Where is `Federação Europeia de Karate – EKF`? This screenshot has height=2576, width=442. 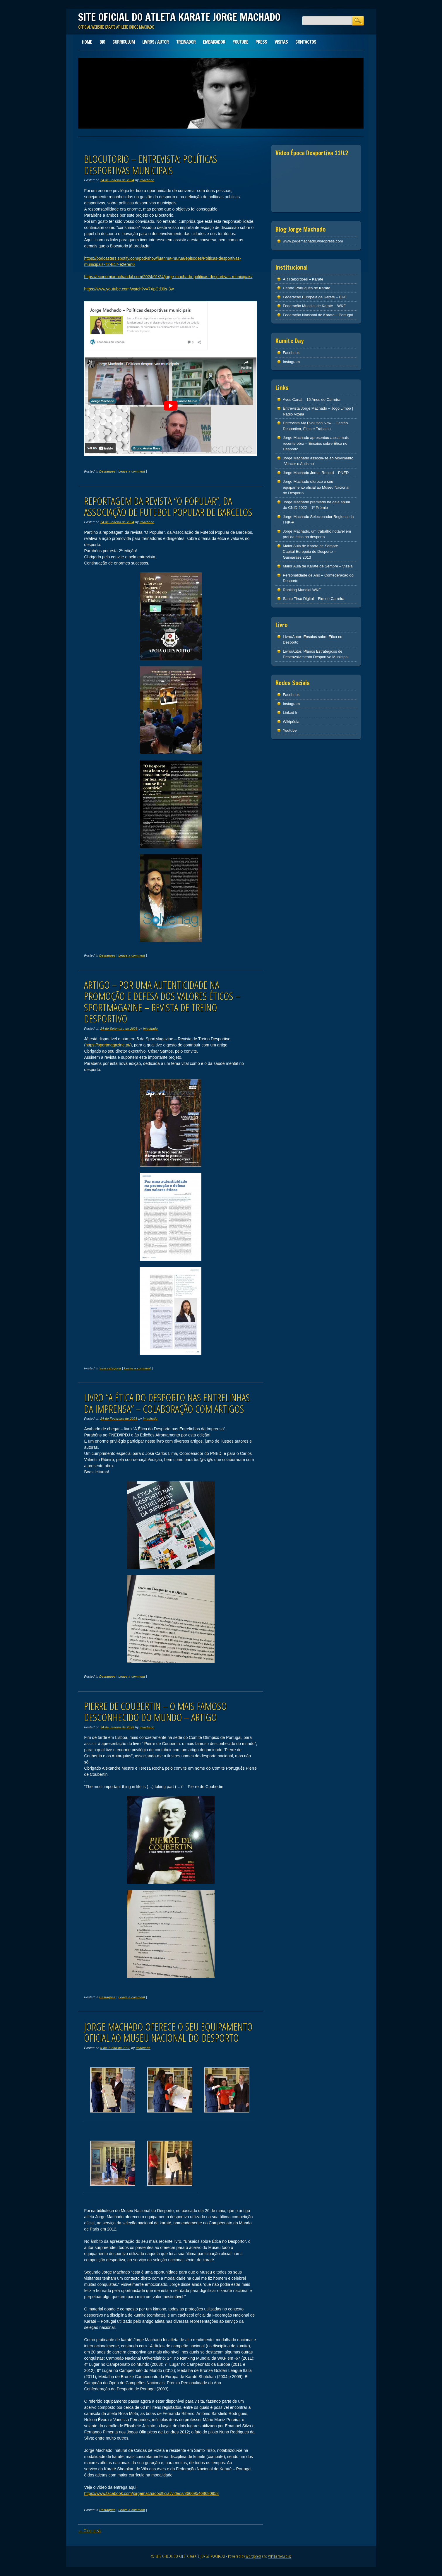 Federação Europeia de Karate – EKF is located at coordinates (315, 297).